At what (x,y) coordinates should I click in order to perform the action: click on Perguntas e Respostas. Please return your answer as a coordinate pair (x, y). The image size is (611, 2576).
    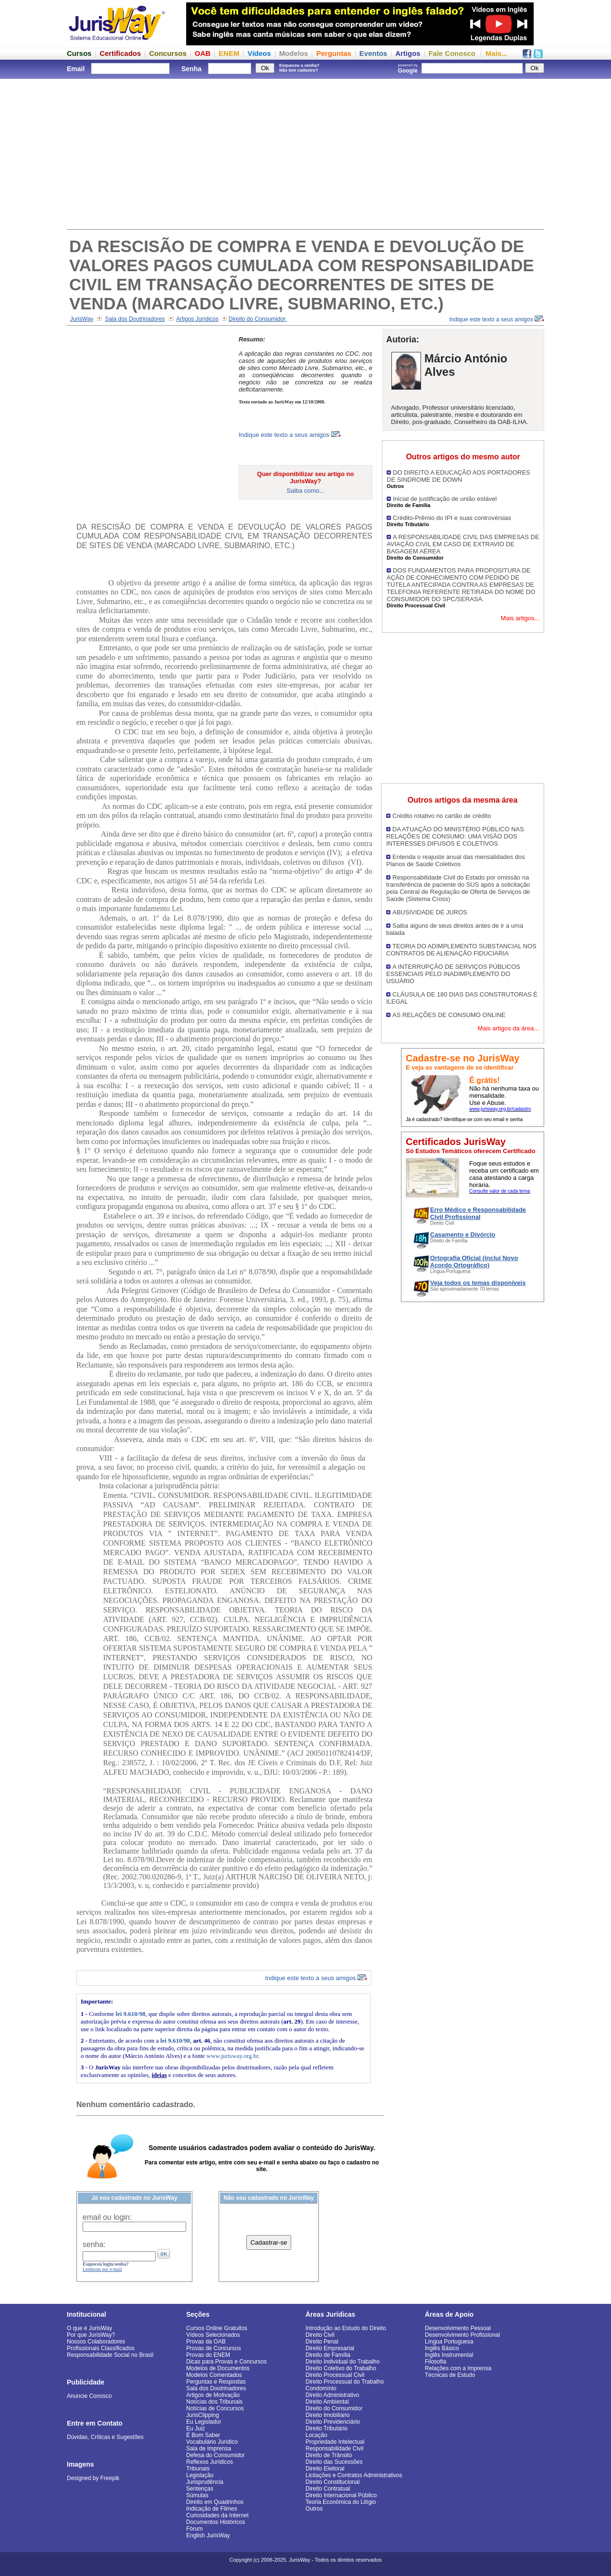
    Looking at the image, I should click on (216, 2381).